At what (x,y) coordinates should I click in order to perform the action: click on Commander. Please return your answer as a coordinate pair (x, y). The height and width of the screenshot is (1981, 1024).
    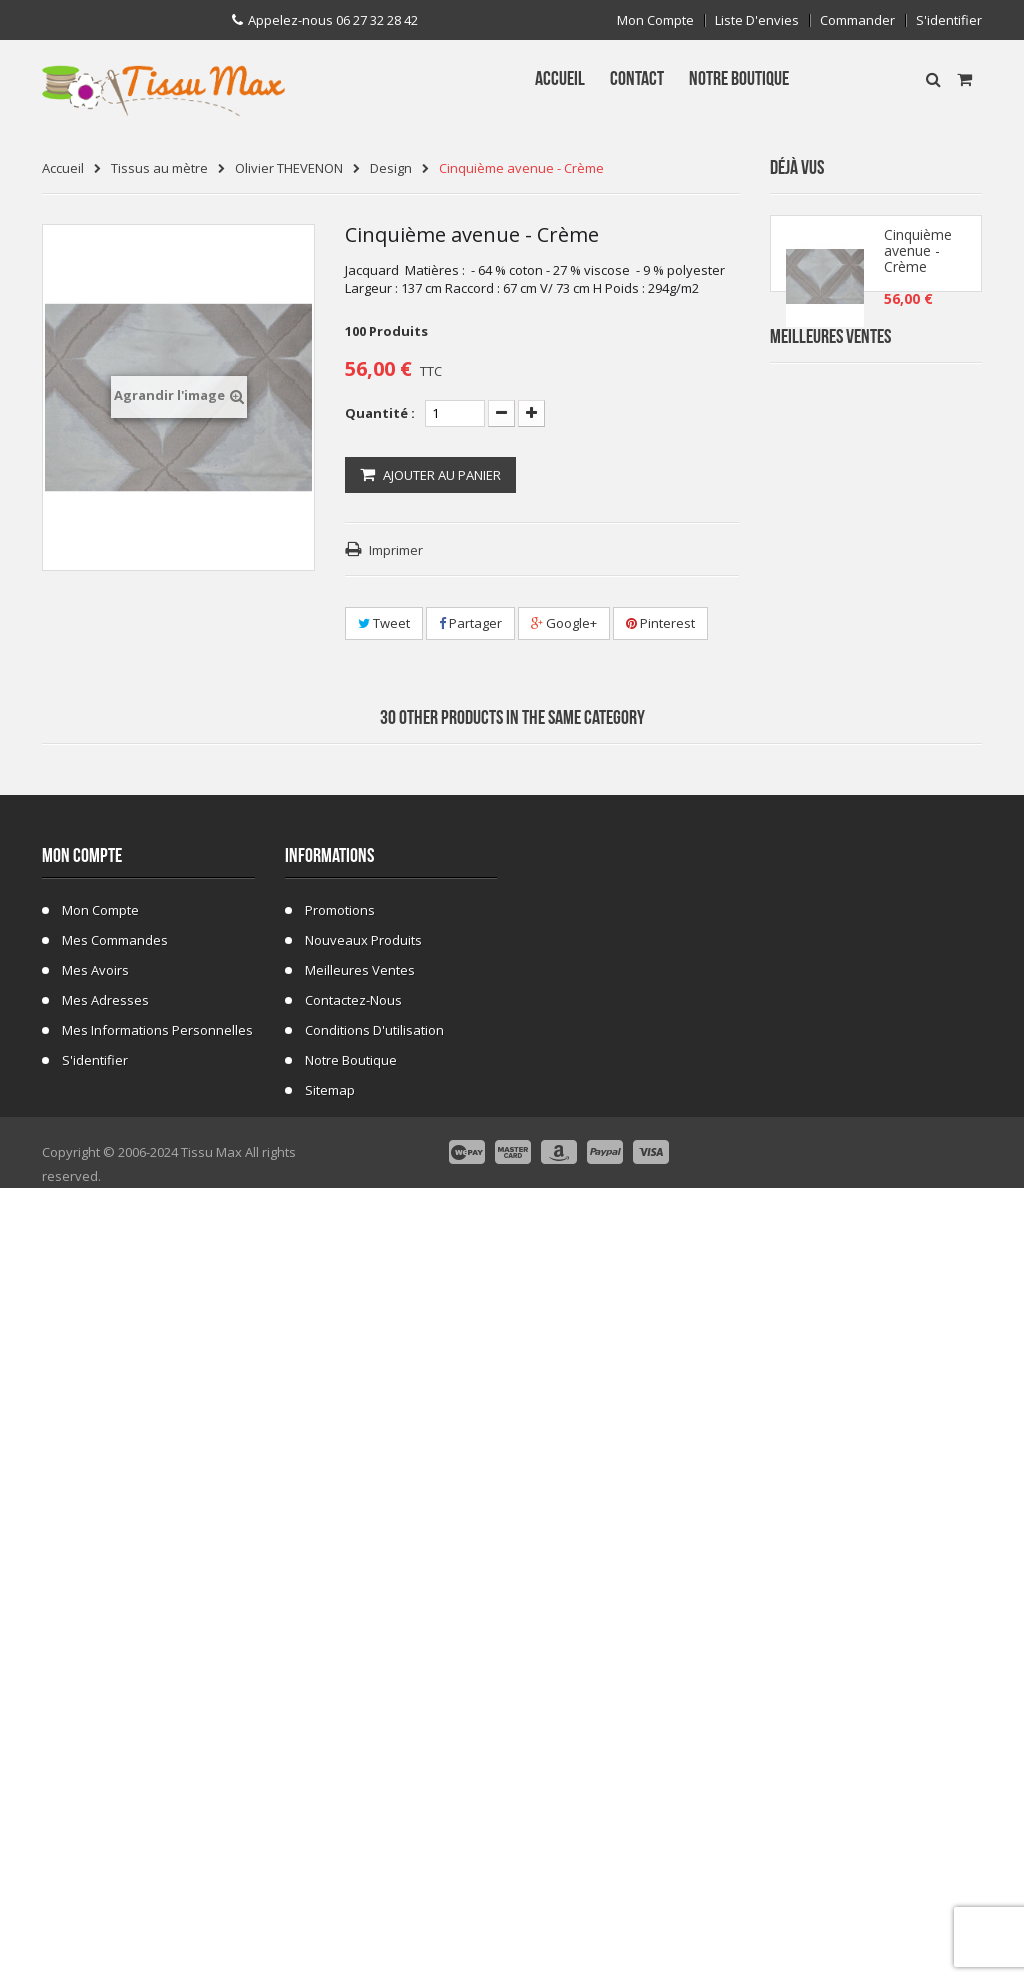
    Looking at the image, I should click on (857, 20).